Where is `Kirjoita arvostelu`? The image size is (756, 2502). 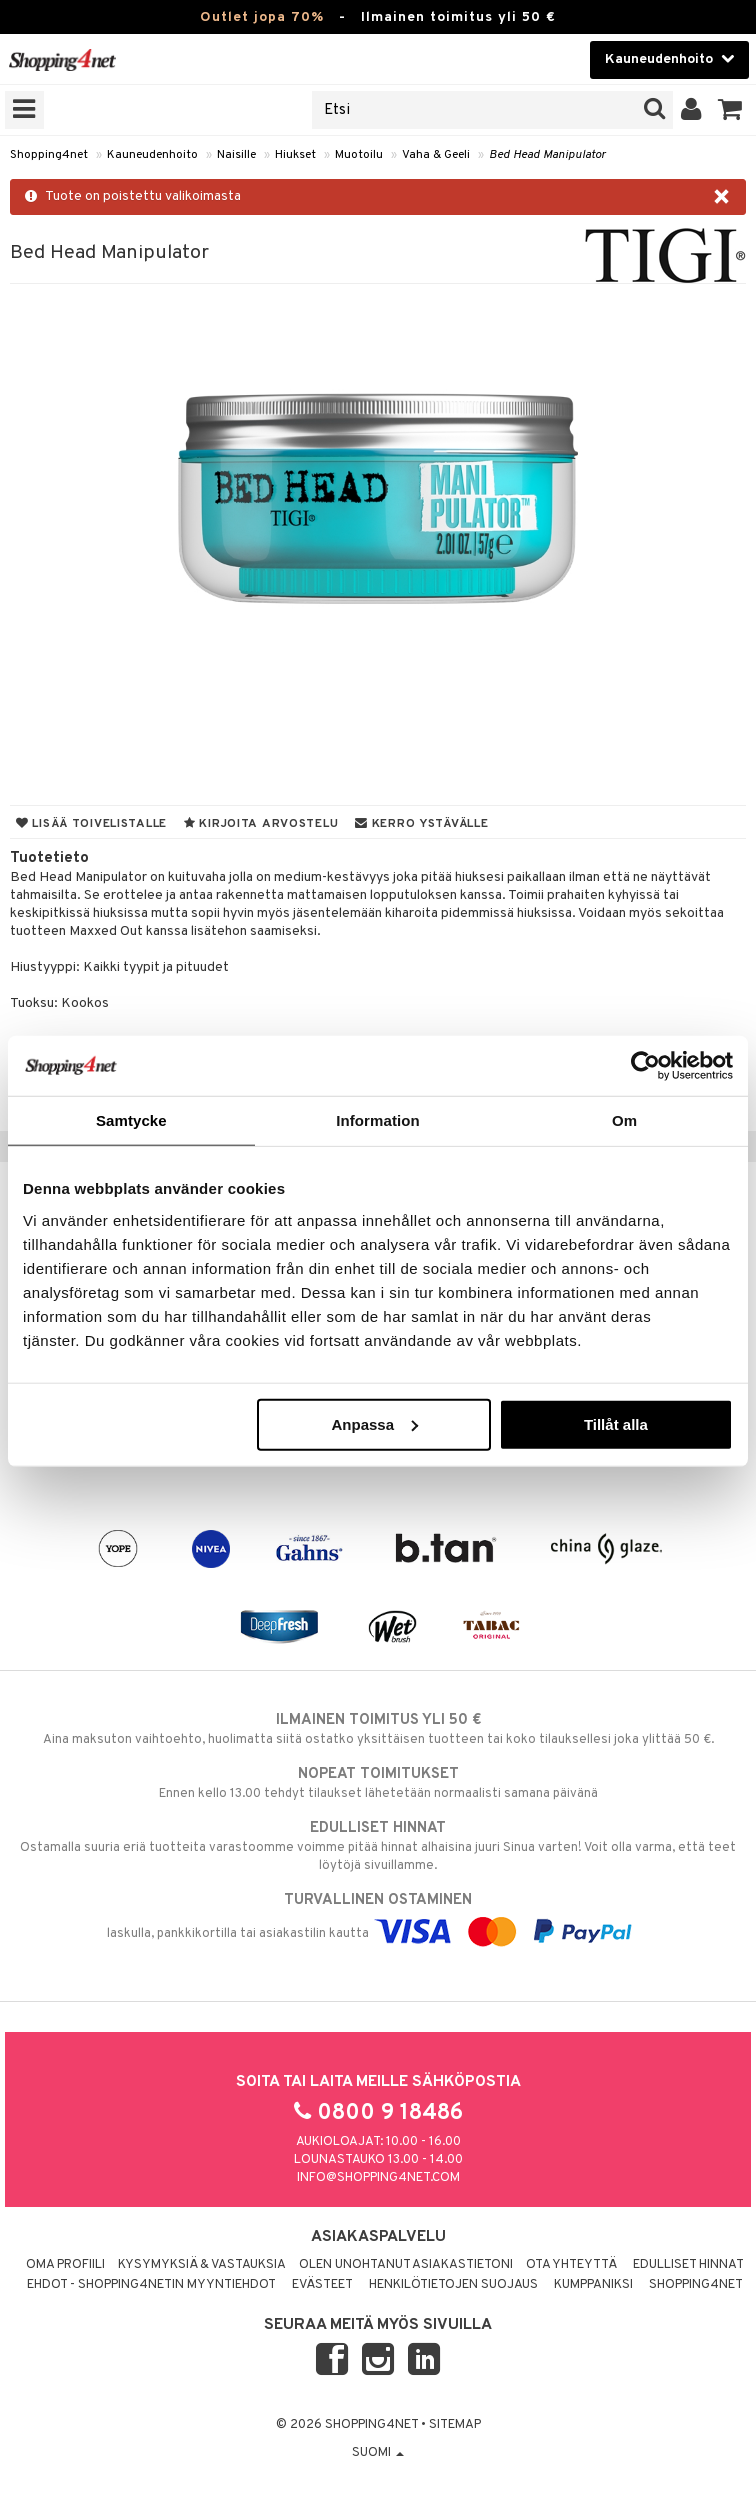 Kirjoita arvostelu is located at coordinates (261, 824).